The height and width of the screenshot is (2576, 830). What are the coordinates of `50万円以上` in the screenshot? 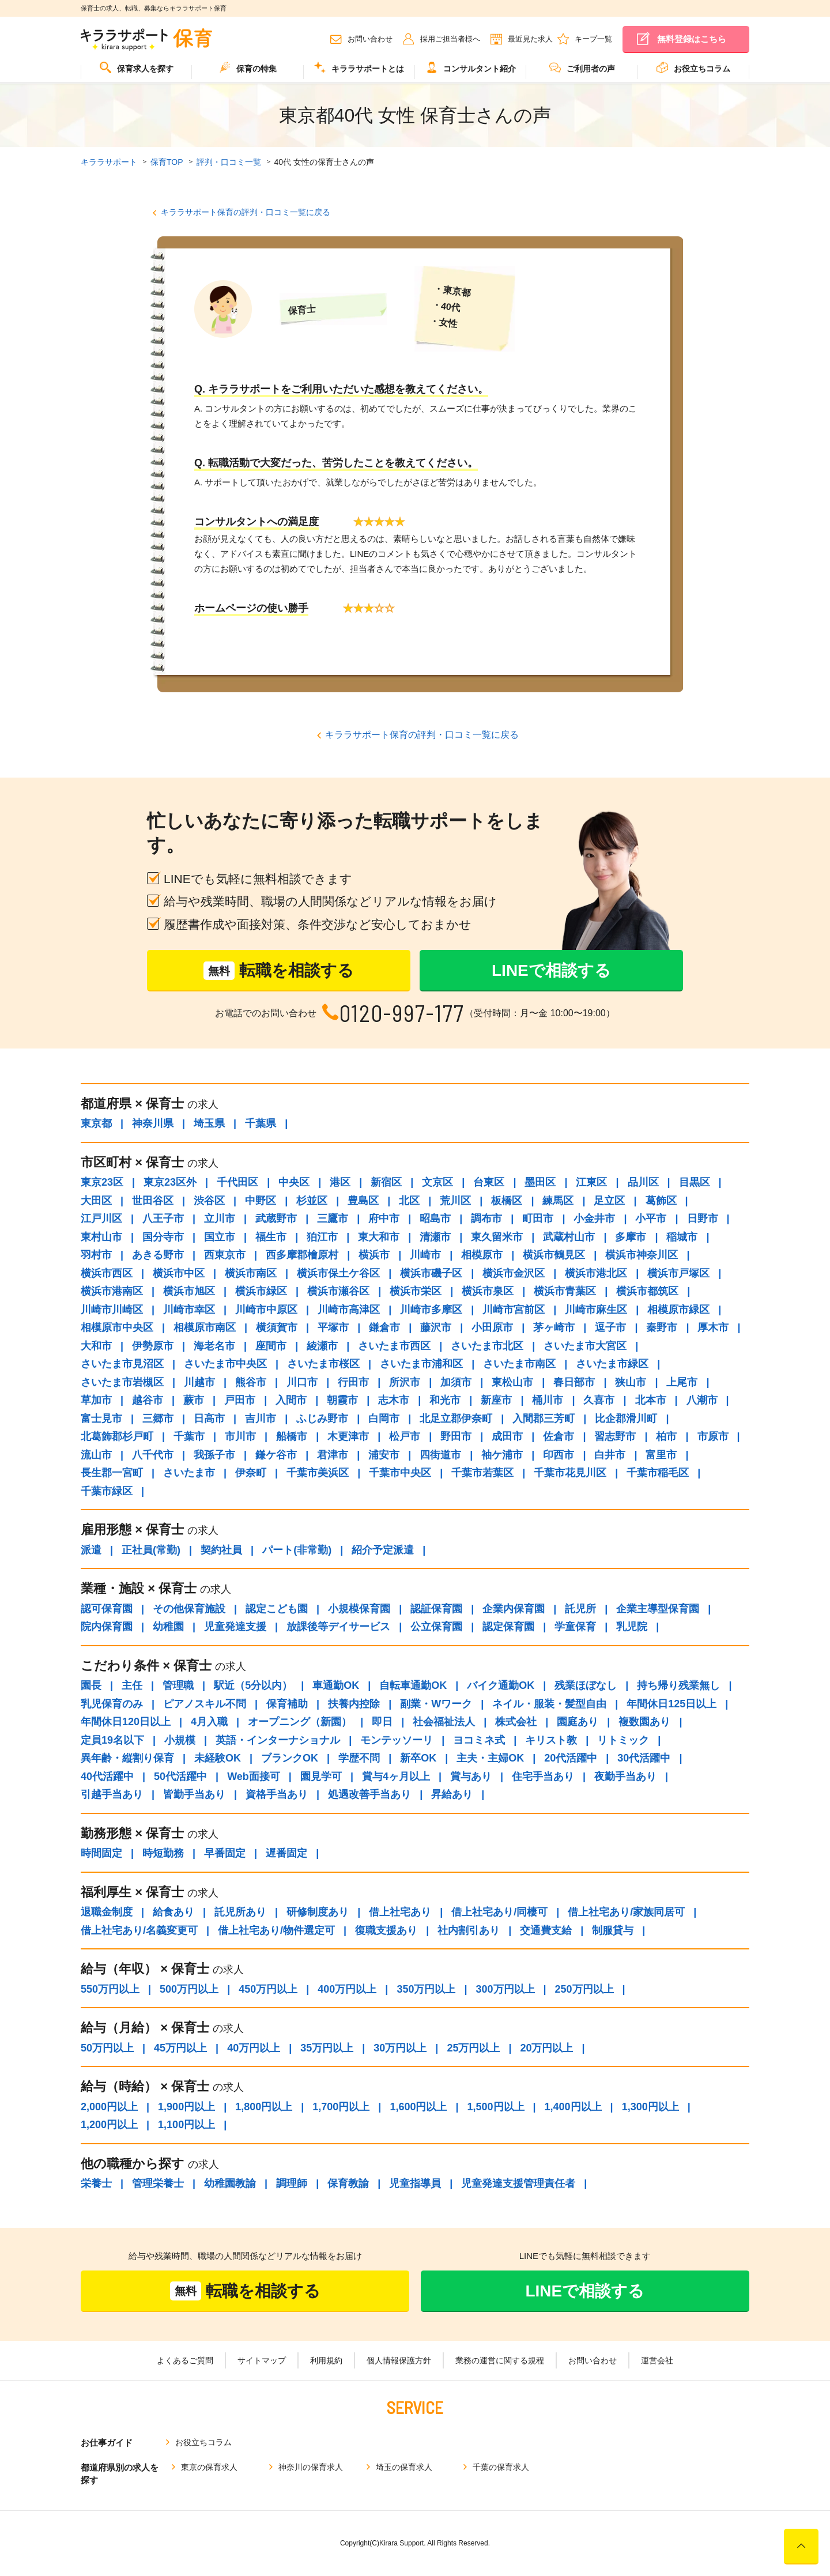 It's located at (107, 2048).